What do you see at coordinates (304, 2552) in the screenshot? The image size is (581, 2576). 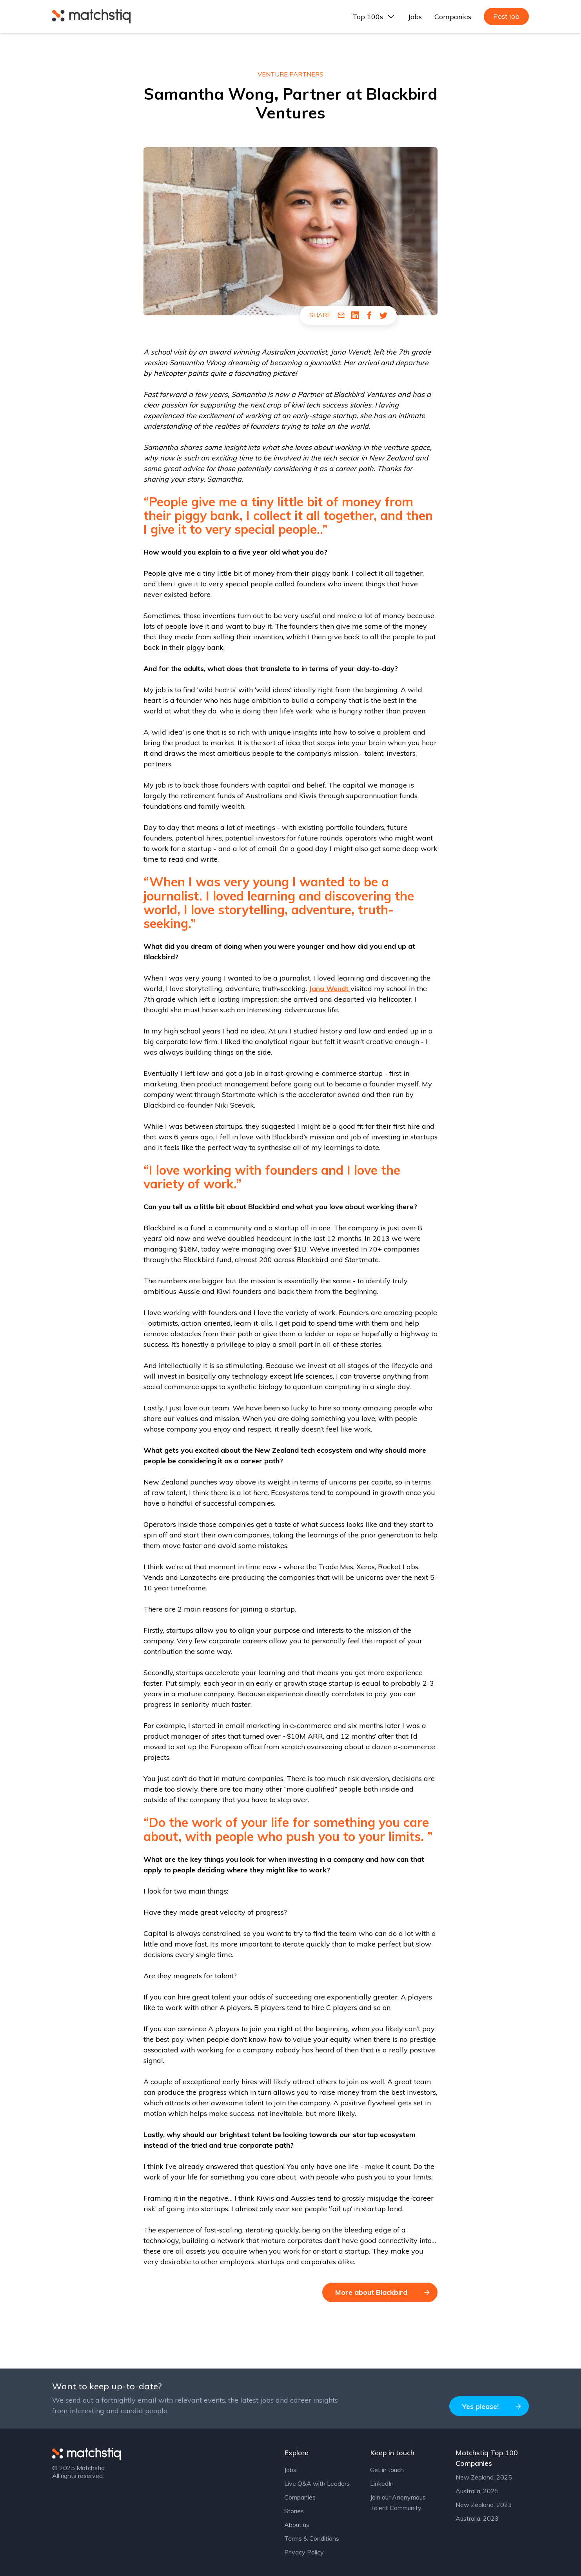 I see `Privacy Policy` at bounding box center [304, 2552].